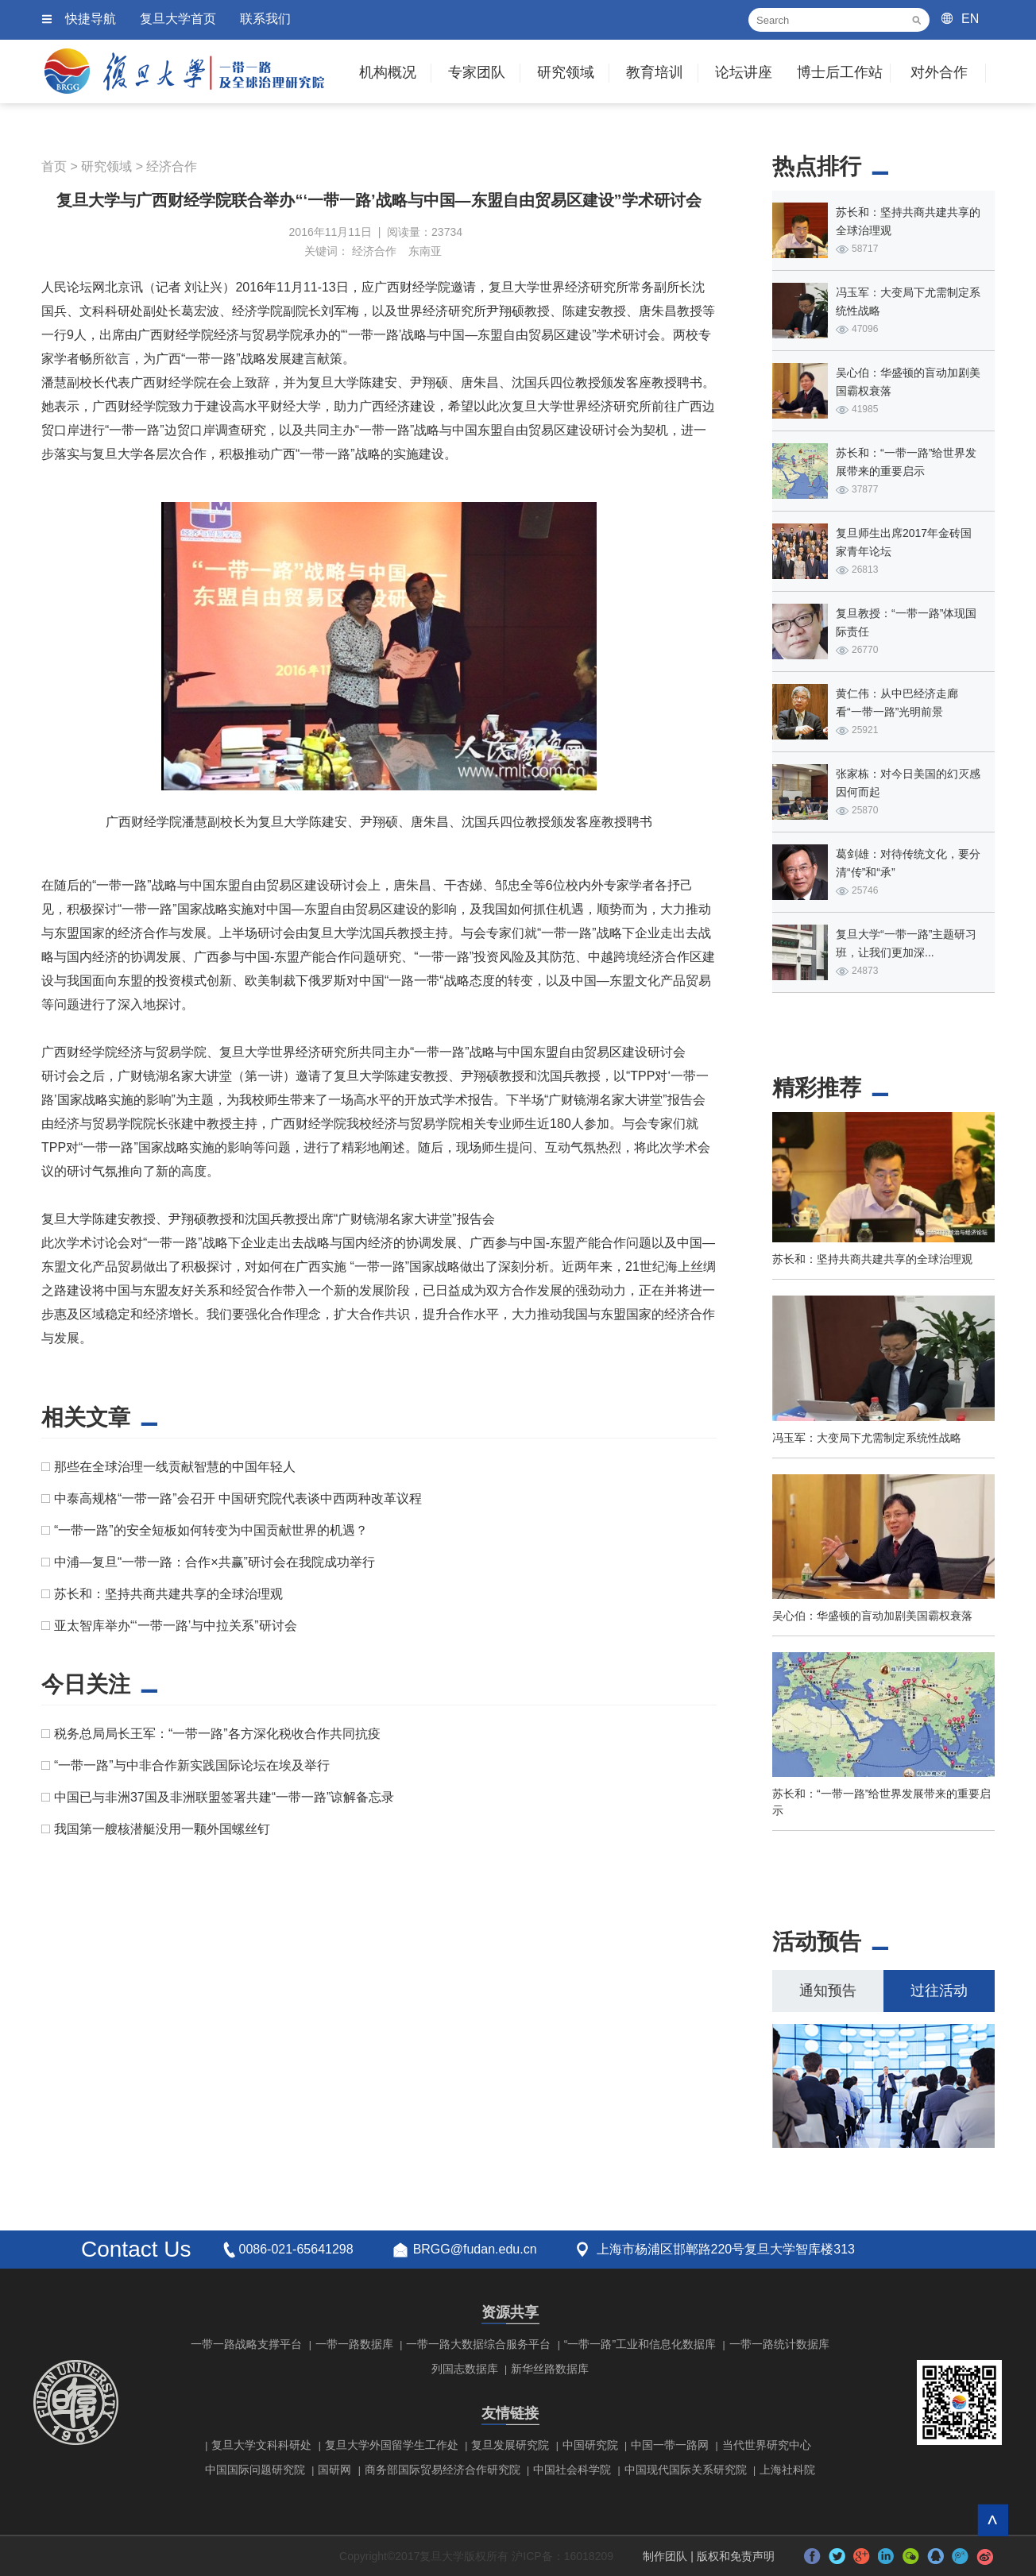 The image size is (1036, 2576). Describe the element at coordinates (827, 1991) in the screenshot. I see `通知预告` at that location.